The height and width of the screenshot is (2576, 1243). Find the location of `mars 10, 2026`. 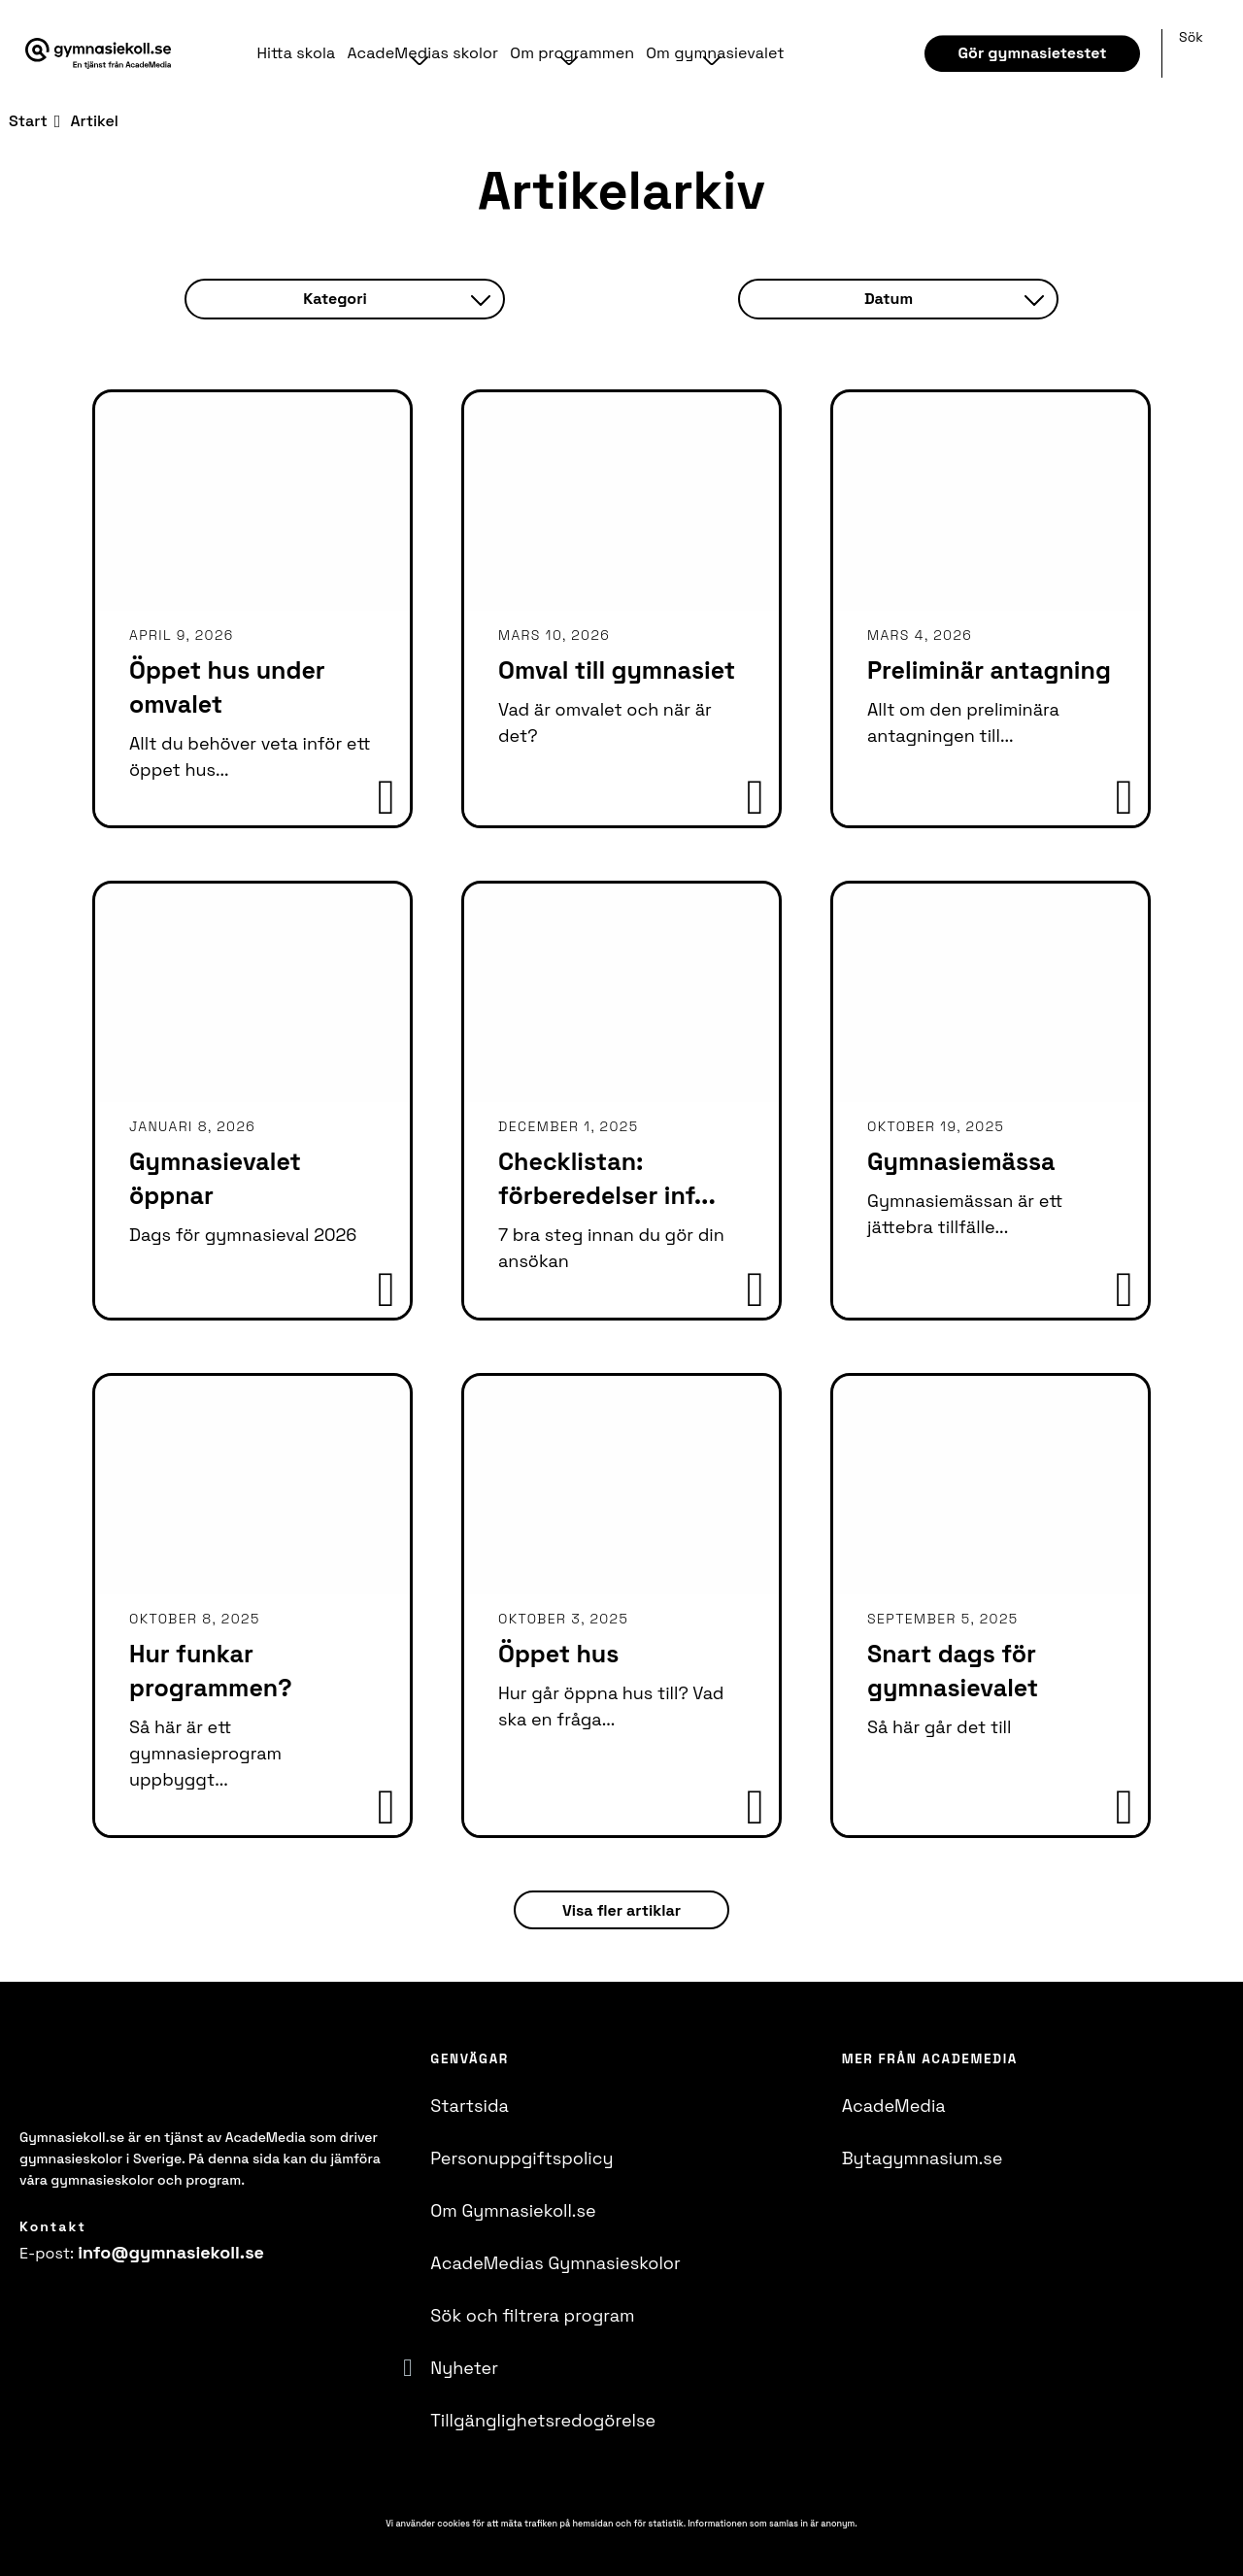

mars 10, 2026 is located at coordinates (554, 635).